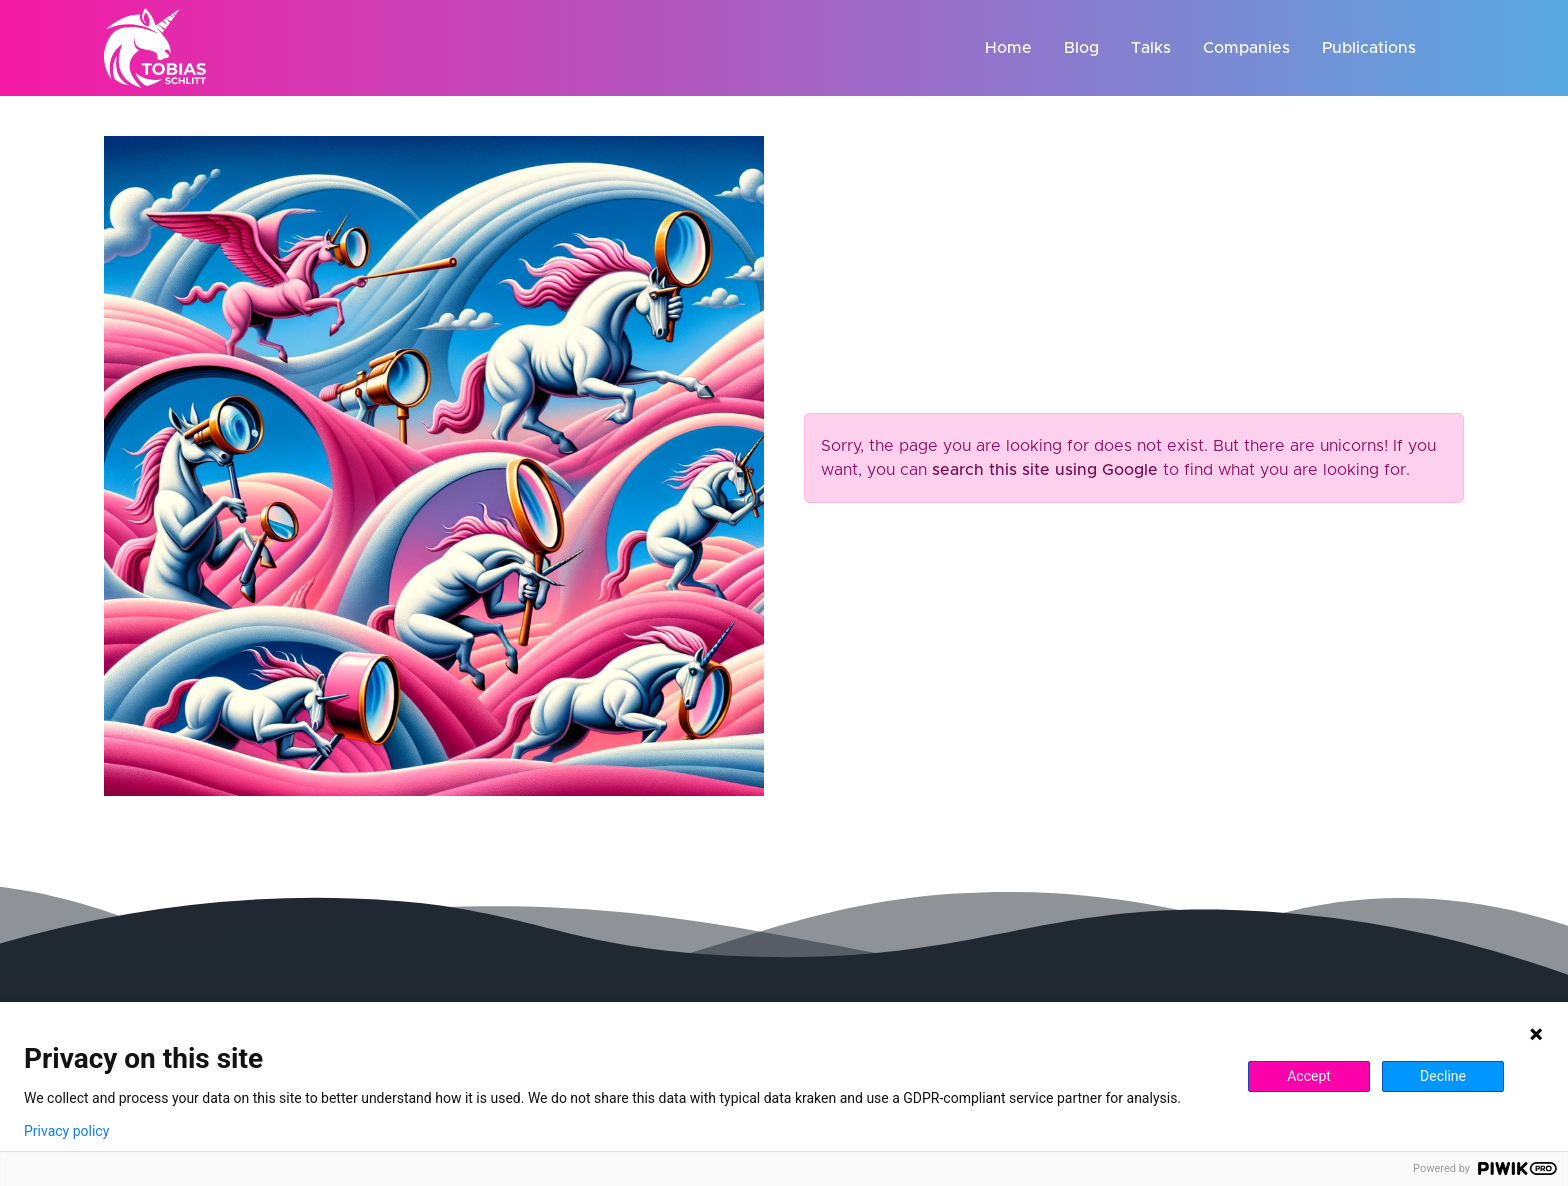  What do you see at coordinates (1443, 1076) in the screenshot?
I see `Decline` at bounding box center [1443, 1076].